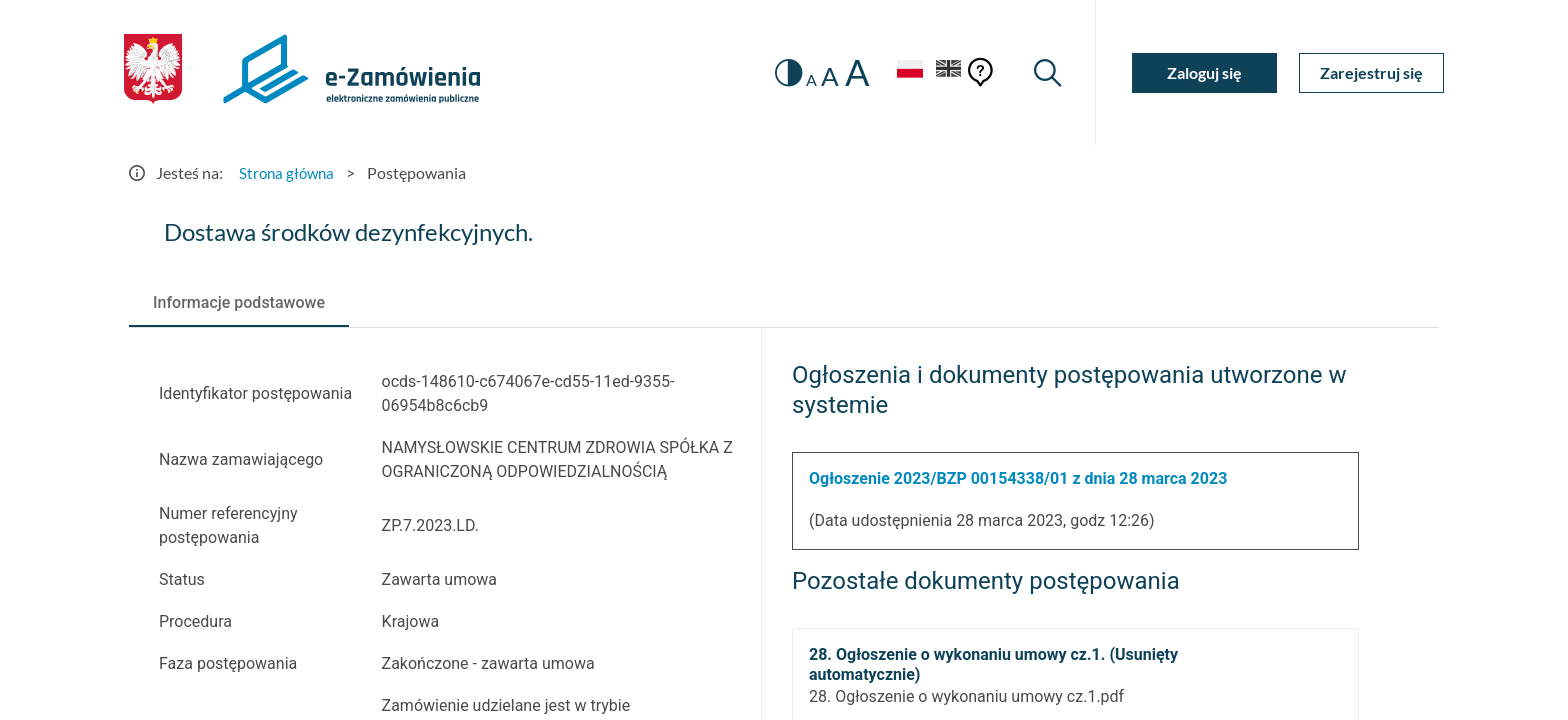 The width and height of the screenshot is (1568, 720). Describe the element at coordinates (781, 72) in the screenshot. I see `[switch]` at that location.